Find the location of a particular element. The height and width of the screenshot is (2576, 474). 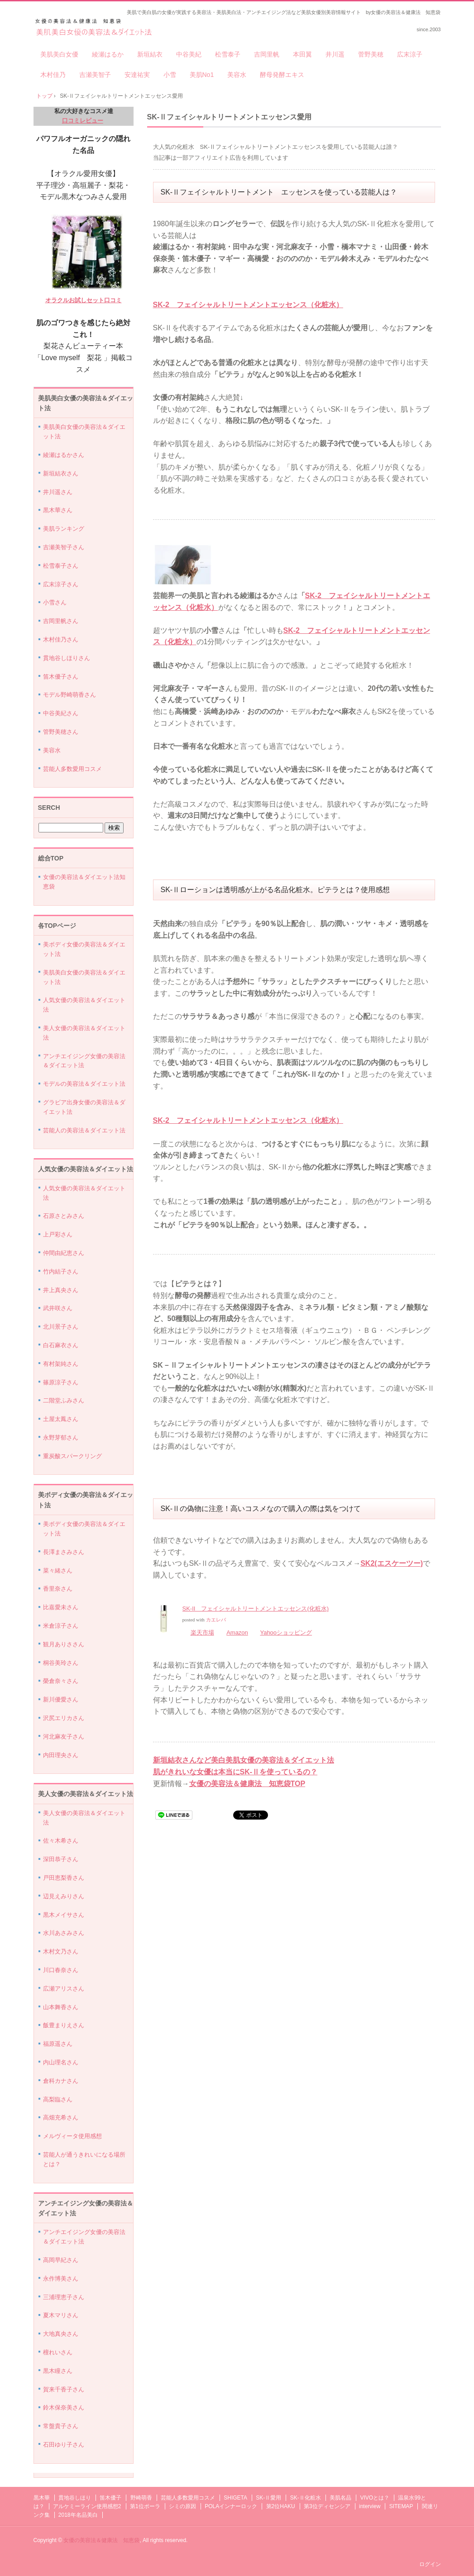

内山理名さん is located at coordinates (60, 2062).